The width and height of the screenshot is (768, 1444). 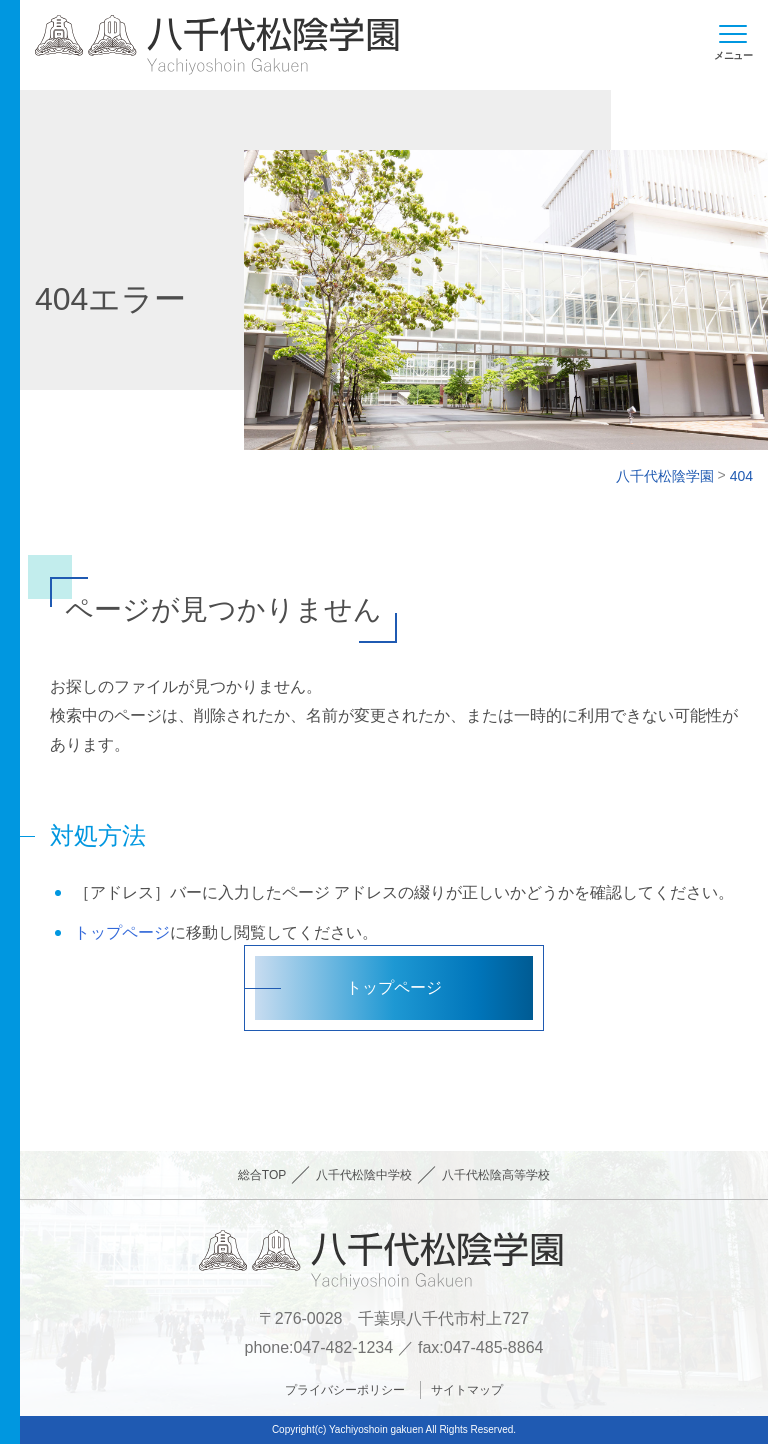 I want to click on サイトマップ, so click(x=467, y=1390).